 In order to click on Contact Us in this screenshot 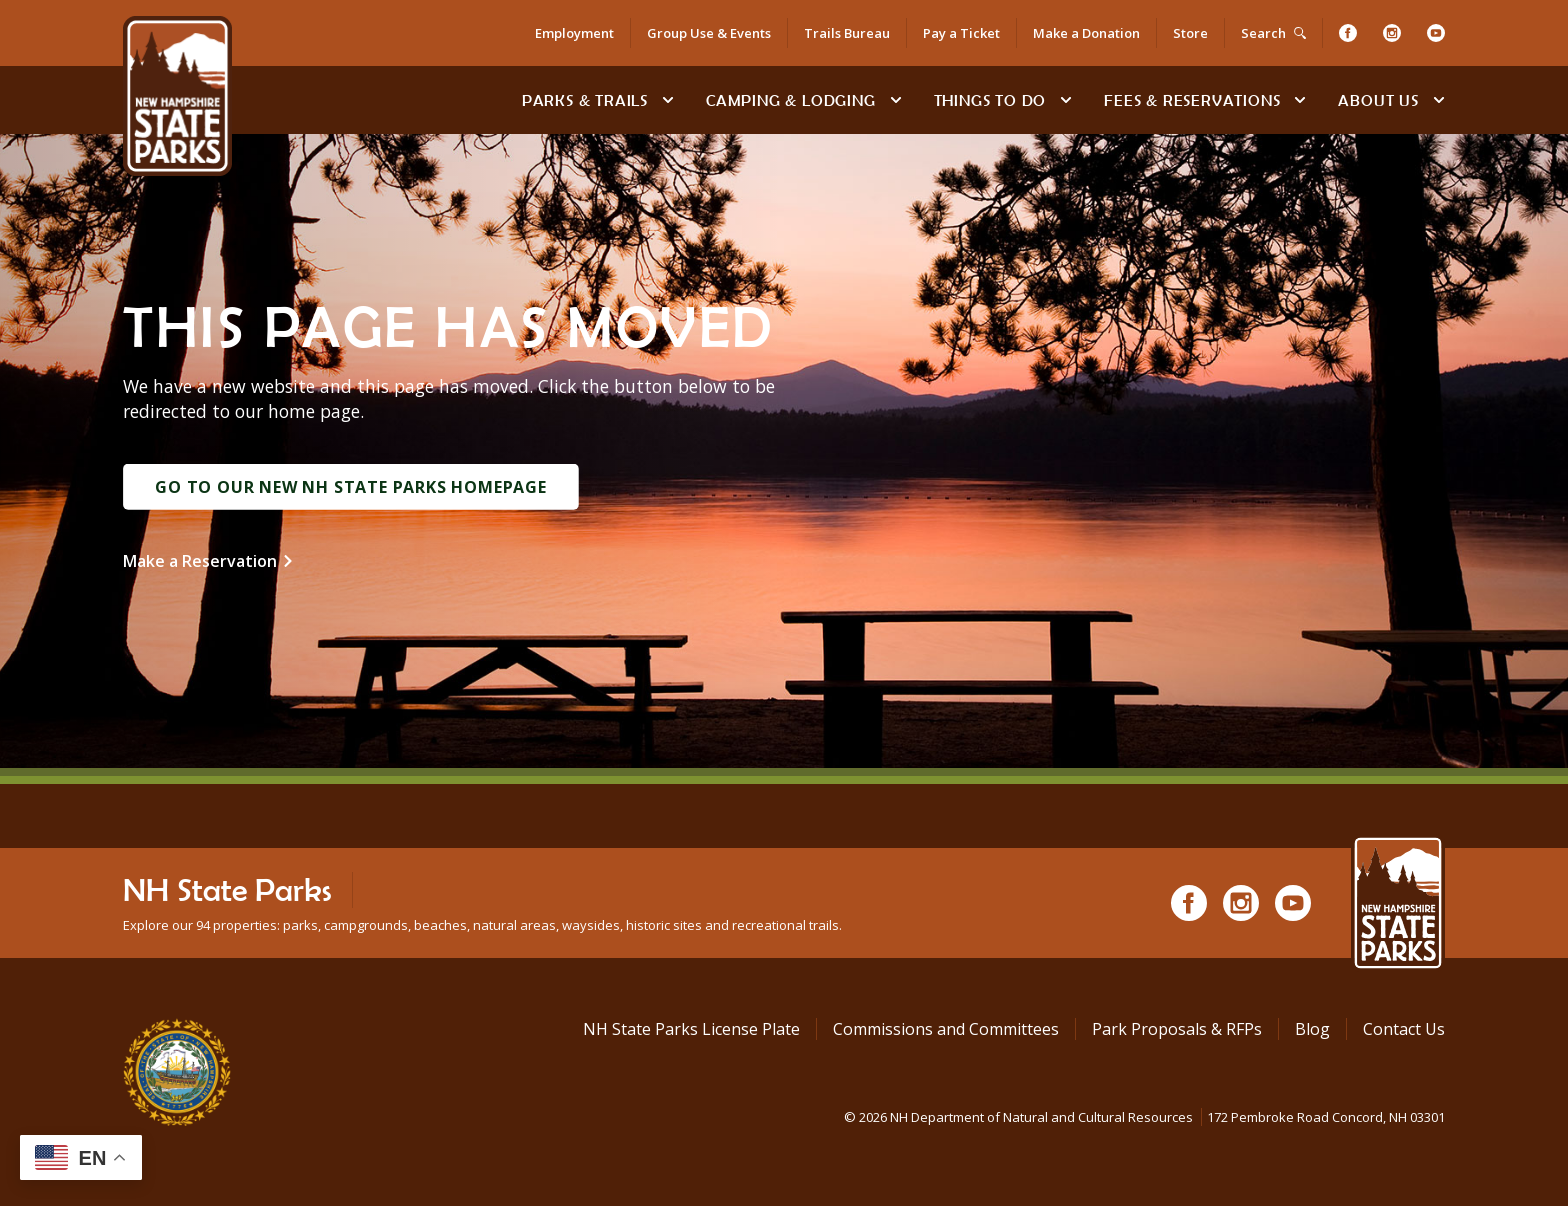, I will do `click(1404, 1029)`.